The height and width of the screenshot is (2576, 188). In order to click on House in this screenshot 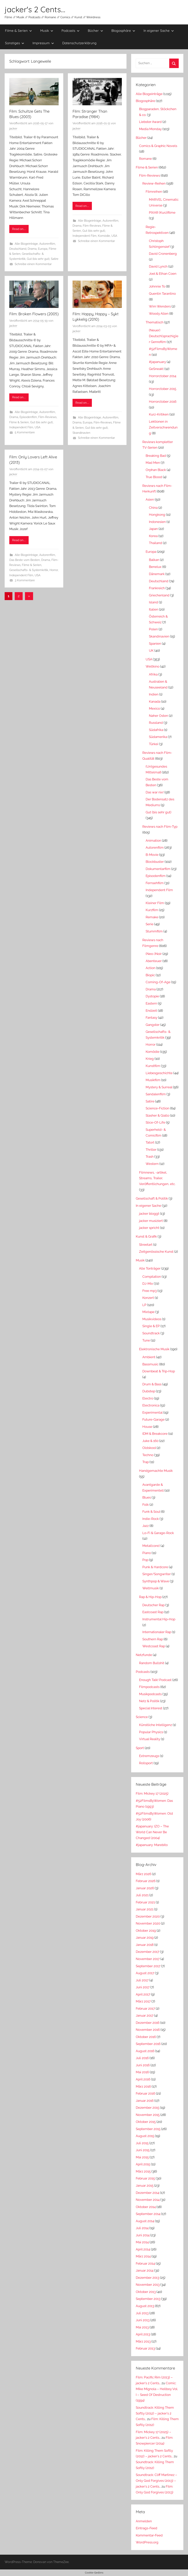, I will do `click(147, 1427)`.